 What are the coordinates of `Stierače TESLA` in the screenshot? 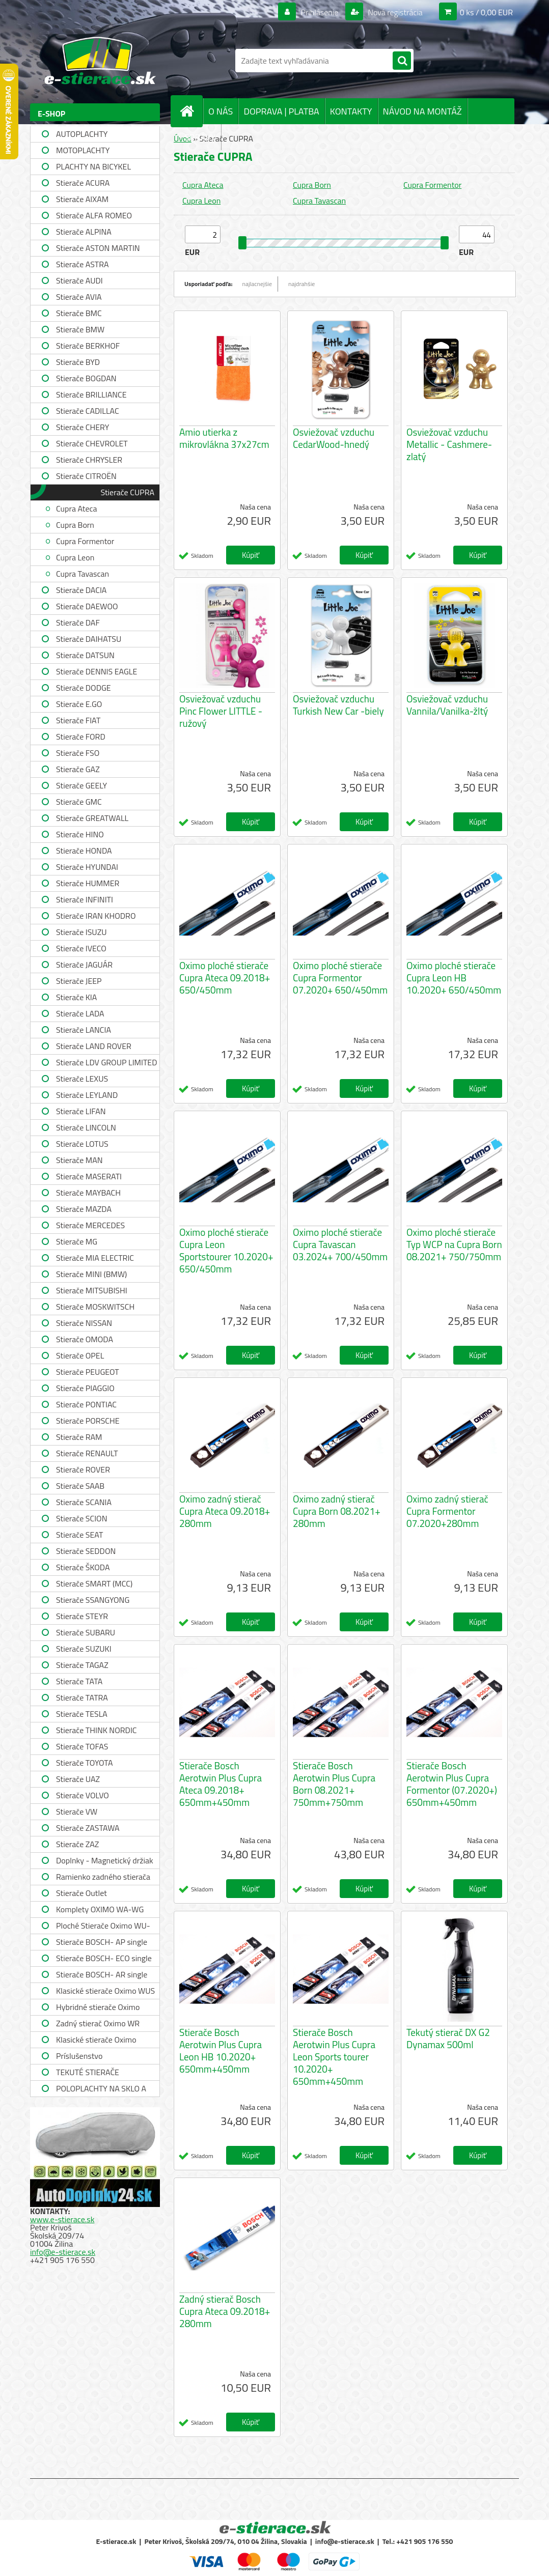 It's located at (81, 1714).